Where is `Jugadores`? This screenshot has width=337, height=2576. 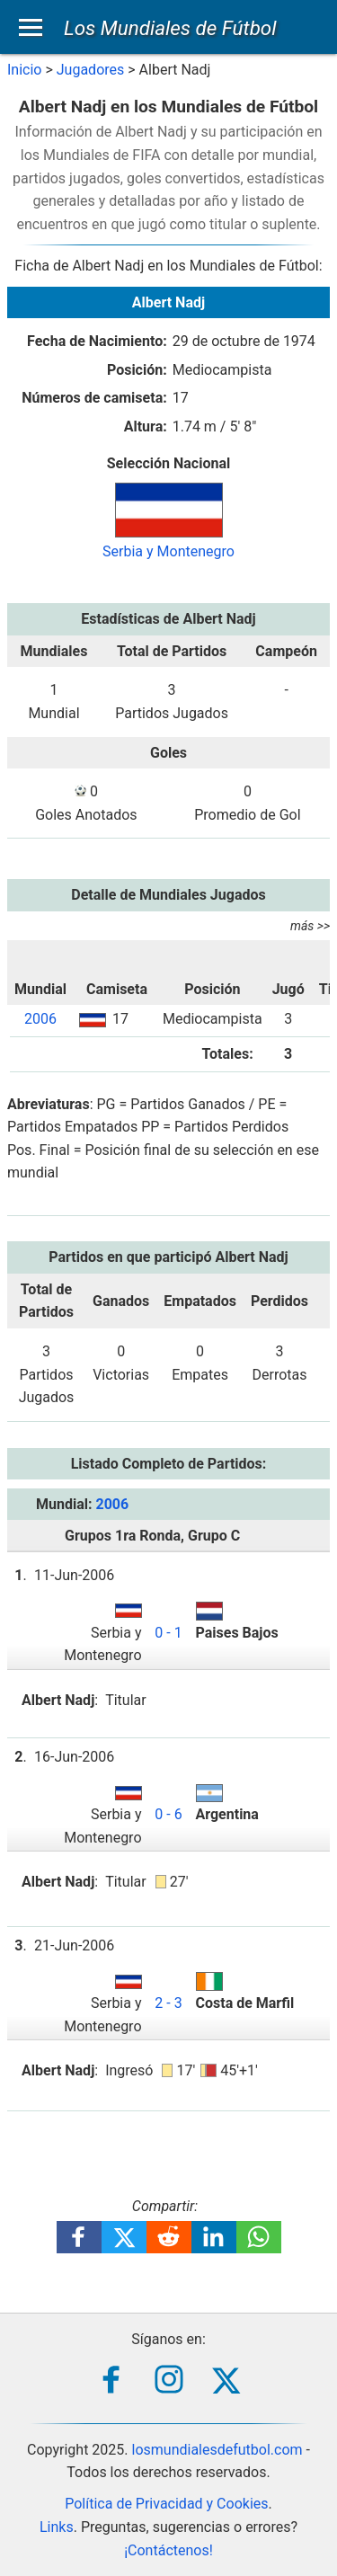
Jugadores is located at coordinates (91, 69).